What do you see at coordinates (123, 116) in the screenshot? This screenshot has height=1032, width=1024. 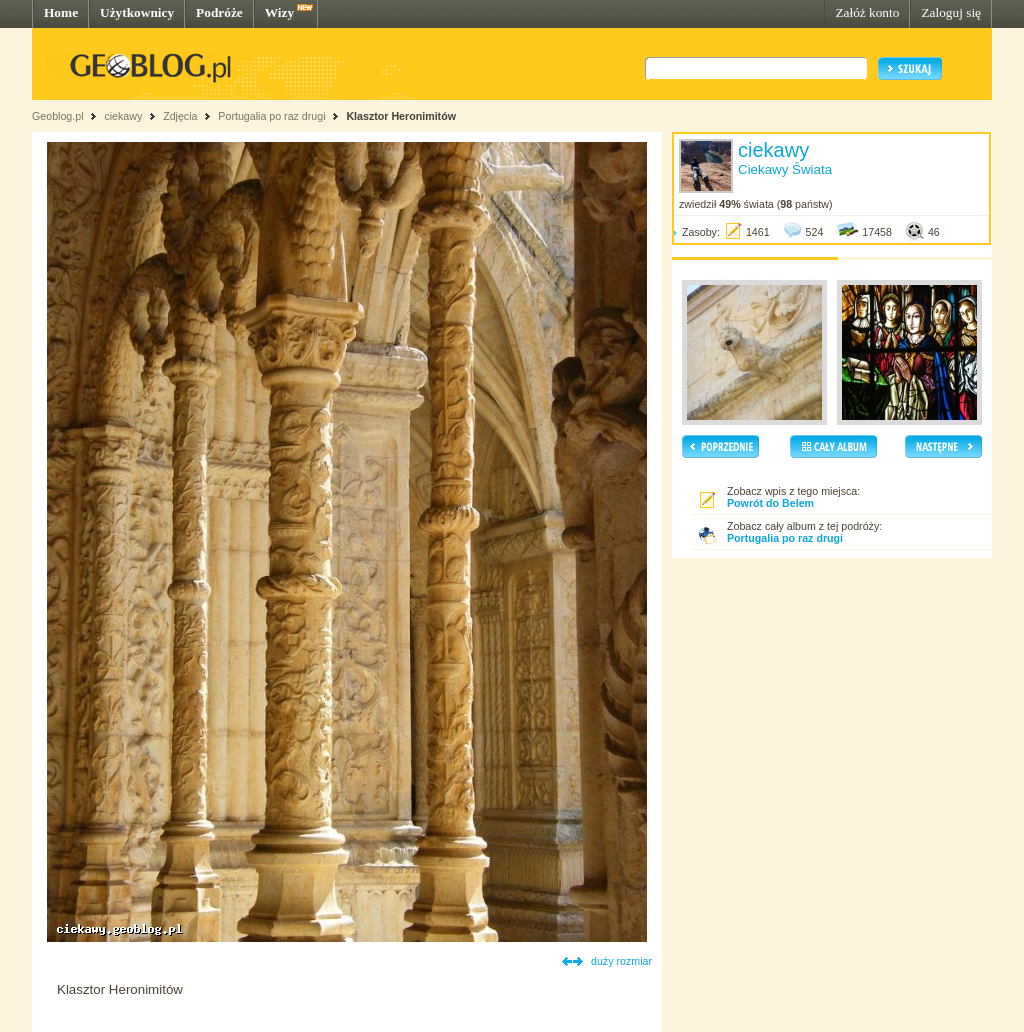 I see `ciekawy` at bounding box center [123, 116].